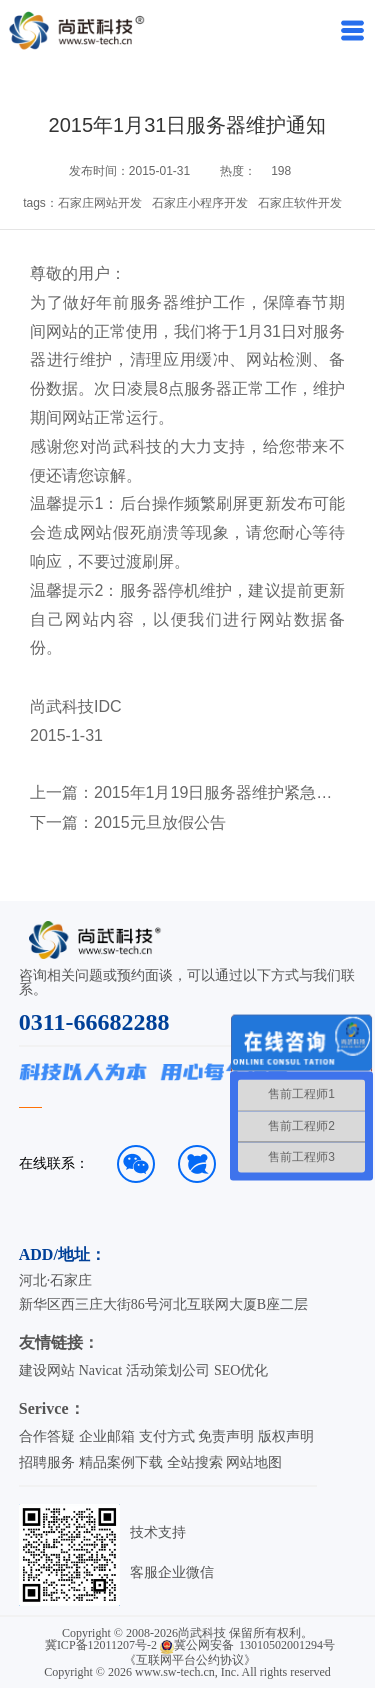 The width and height of the screenshot is (375, 1688). Describe the element at coordinates (101, 1645) in the screenshot. I see `冀ICP备12011207号-2` at that location.